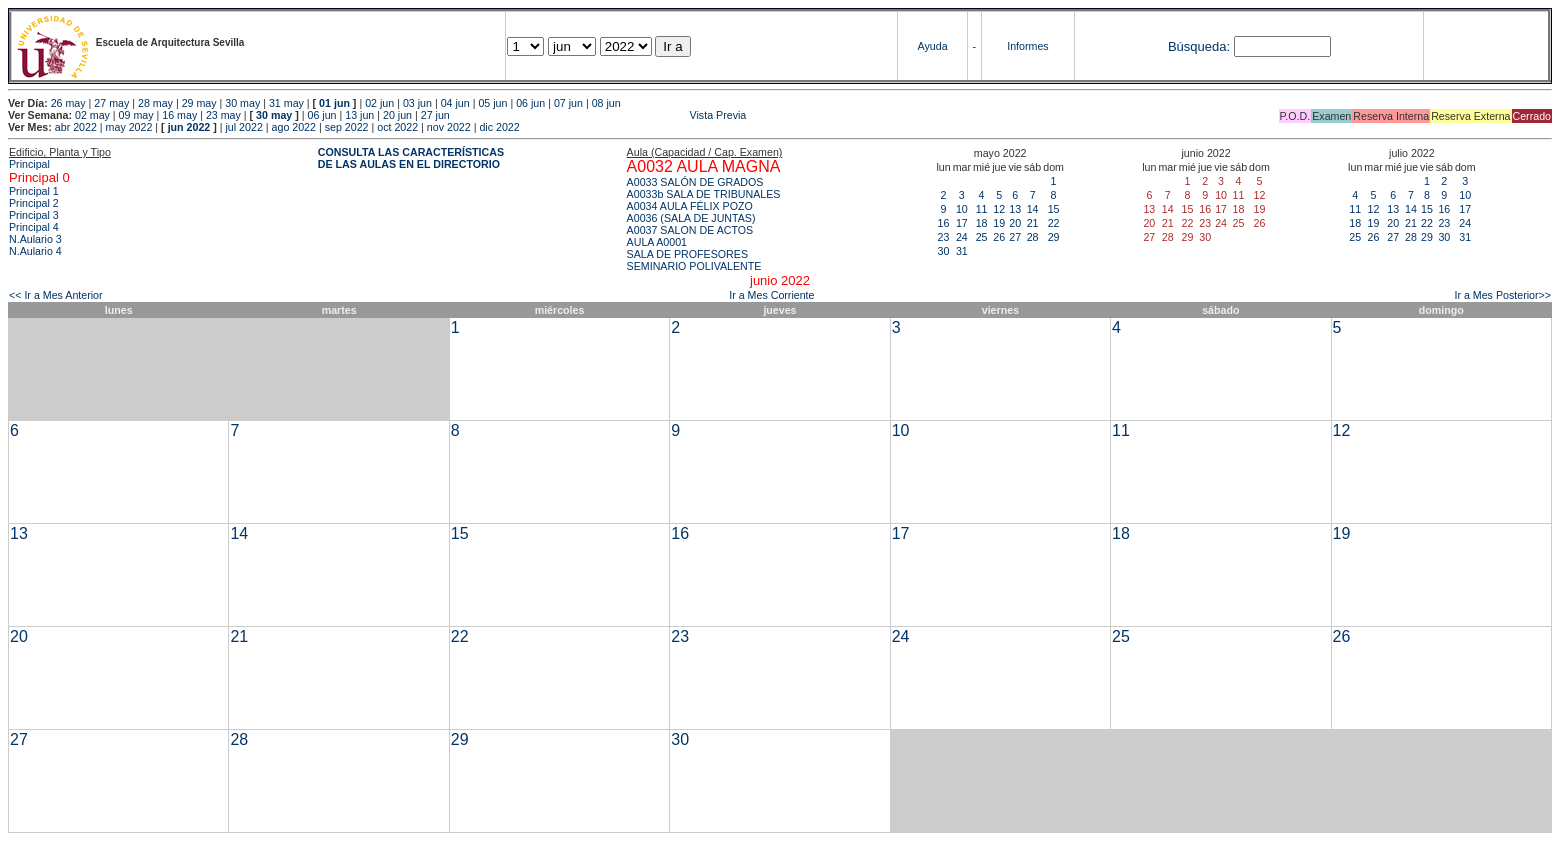  What do you see at coordinates (34, 227) in the screenshot?
I see `Principal 4` at bounding box center [34, 227].